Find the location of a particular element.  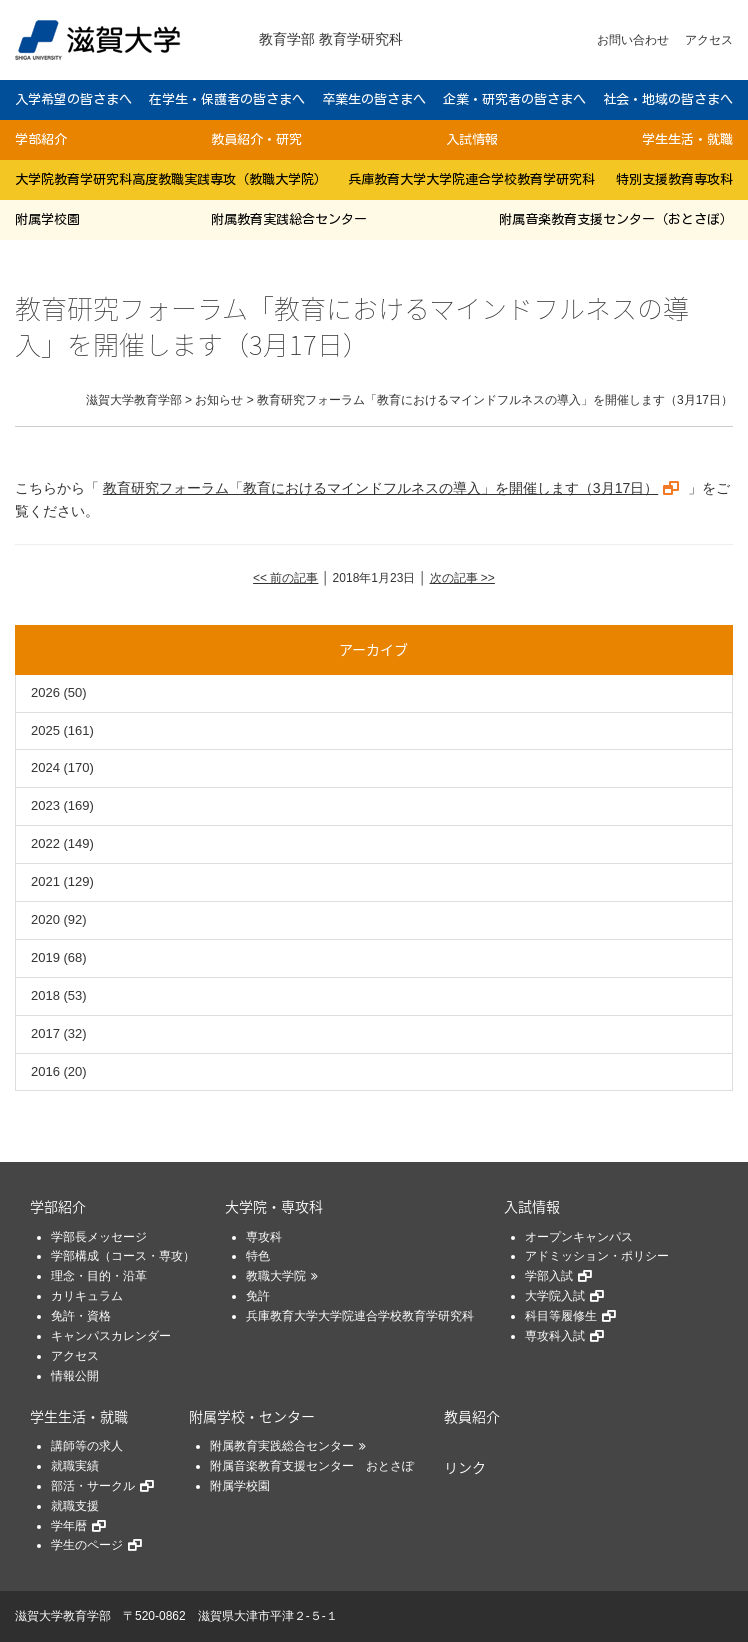

附属学校園 is located at coordinates (47, 219).